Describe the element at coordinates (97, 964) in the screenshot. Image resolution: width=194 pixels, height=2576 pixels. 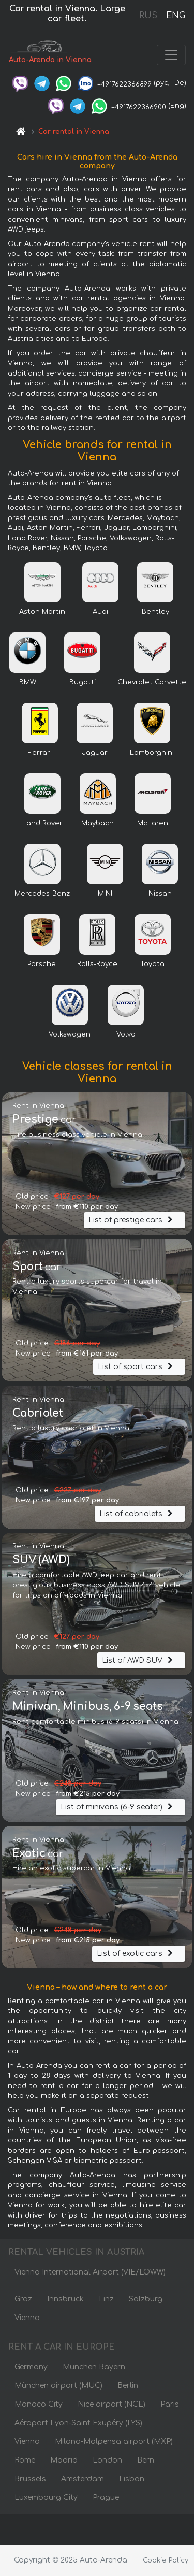
I see `Rolls-Royce` at that location.